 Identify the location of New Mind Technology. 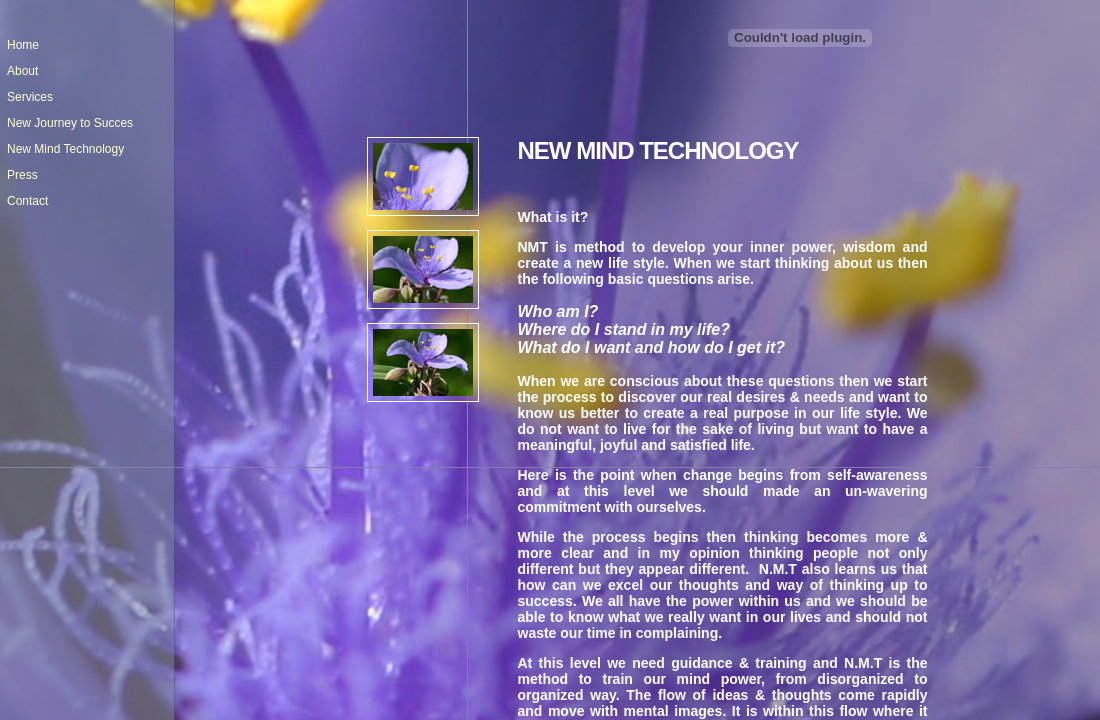
(65, 149).